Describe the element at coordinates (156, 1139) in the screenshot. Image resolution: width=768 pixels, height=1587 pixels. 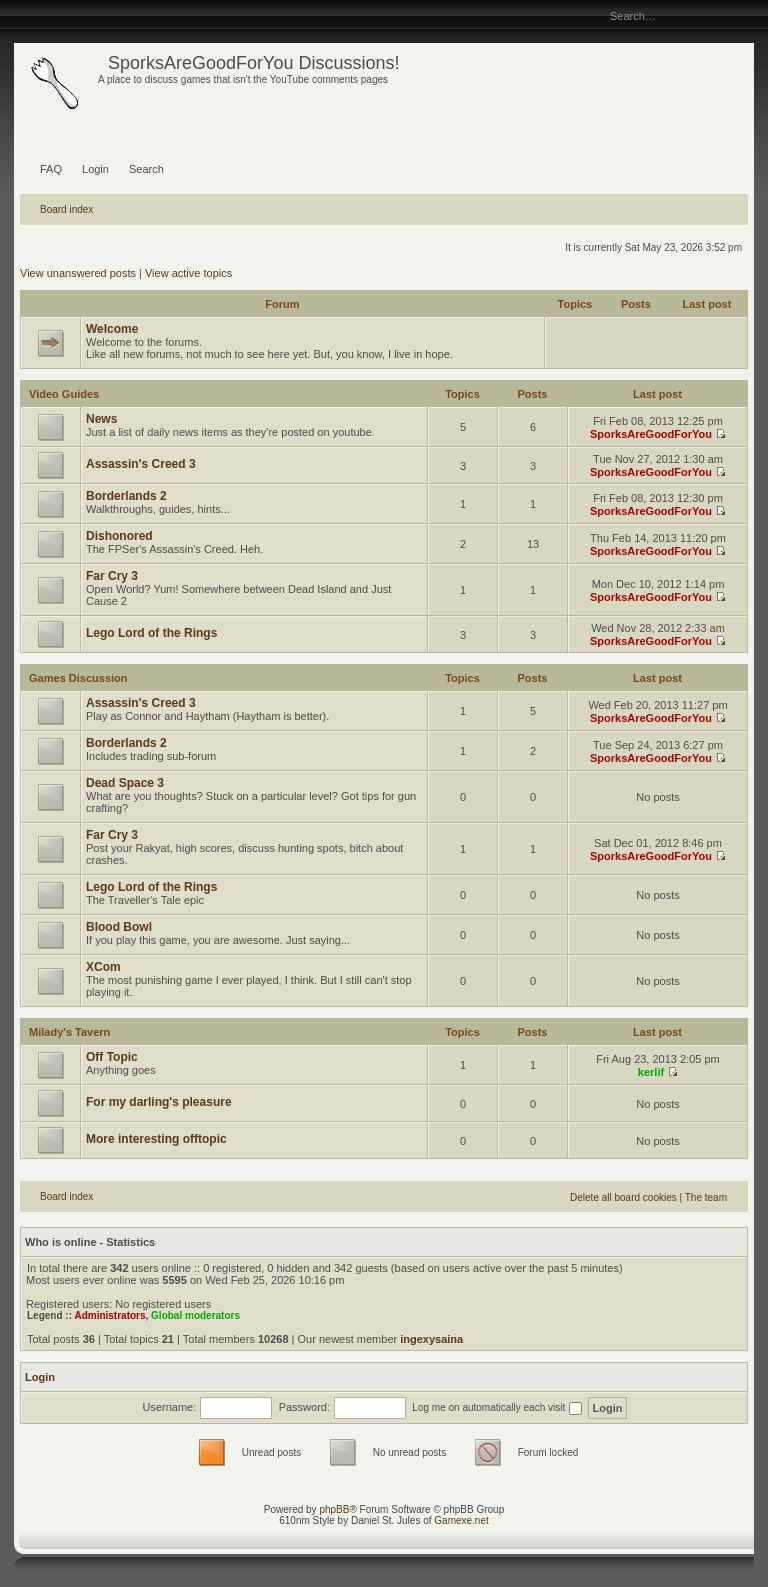
I see `More interesting offtopic` at that location.